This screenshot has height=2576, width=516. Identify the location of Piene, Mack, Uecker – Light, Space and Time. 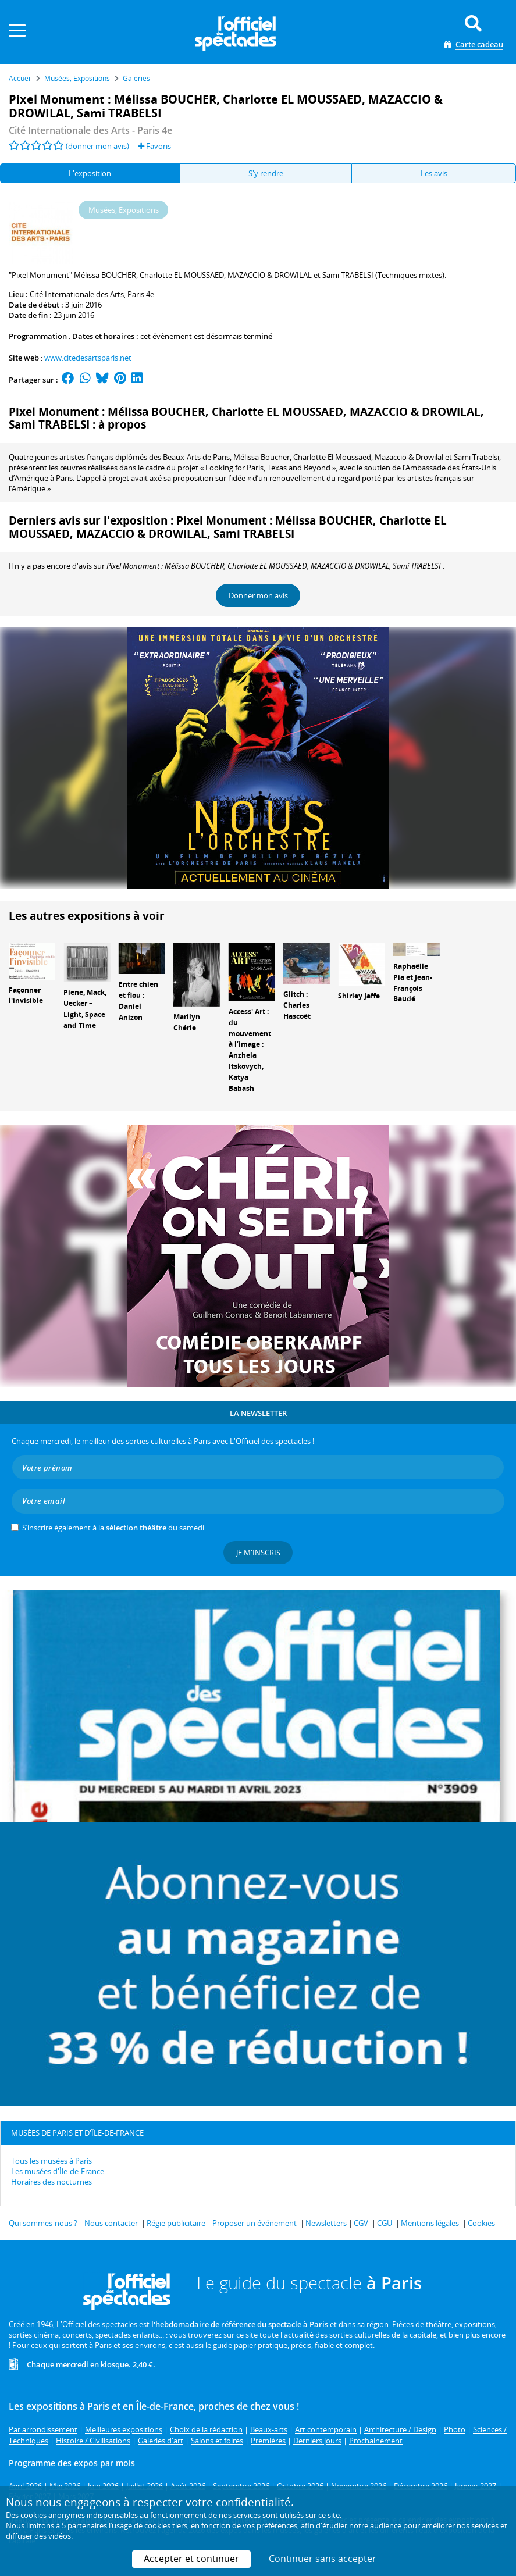
(84, 1008).